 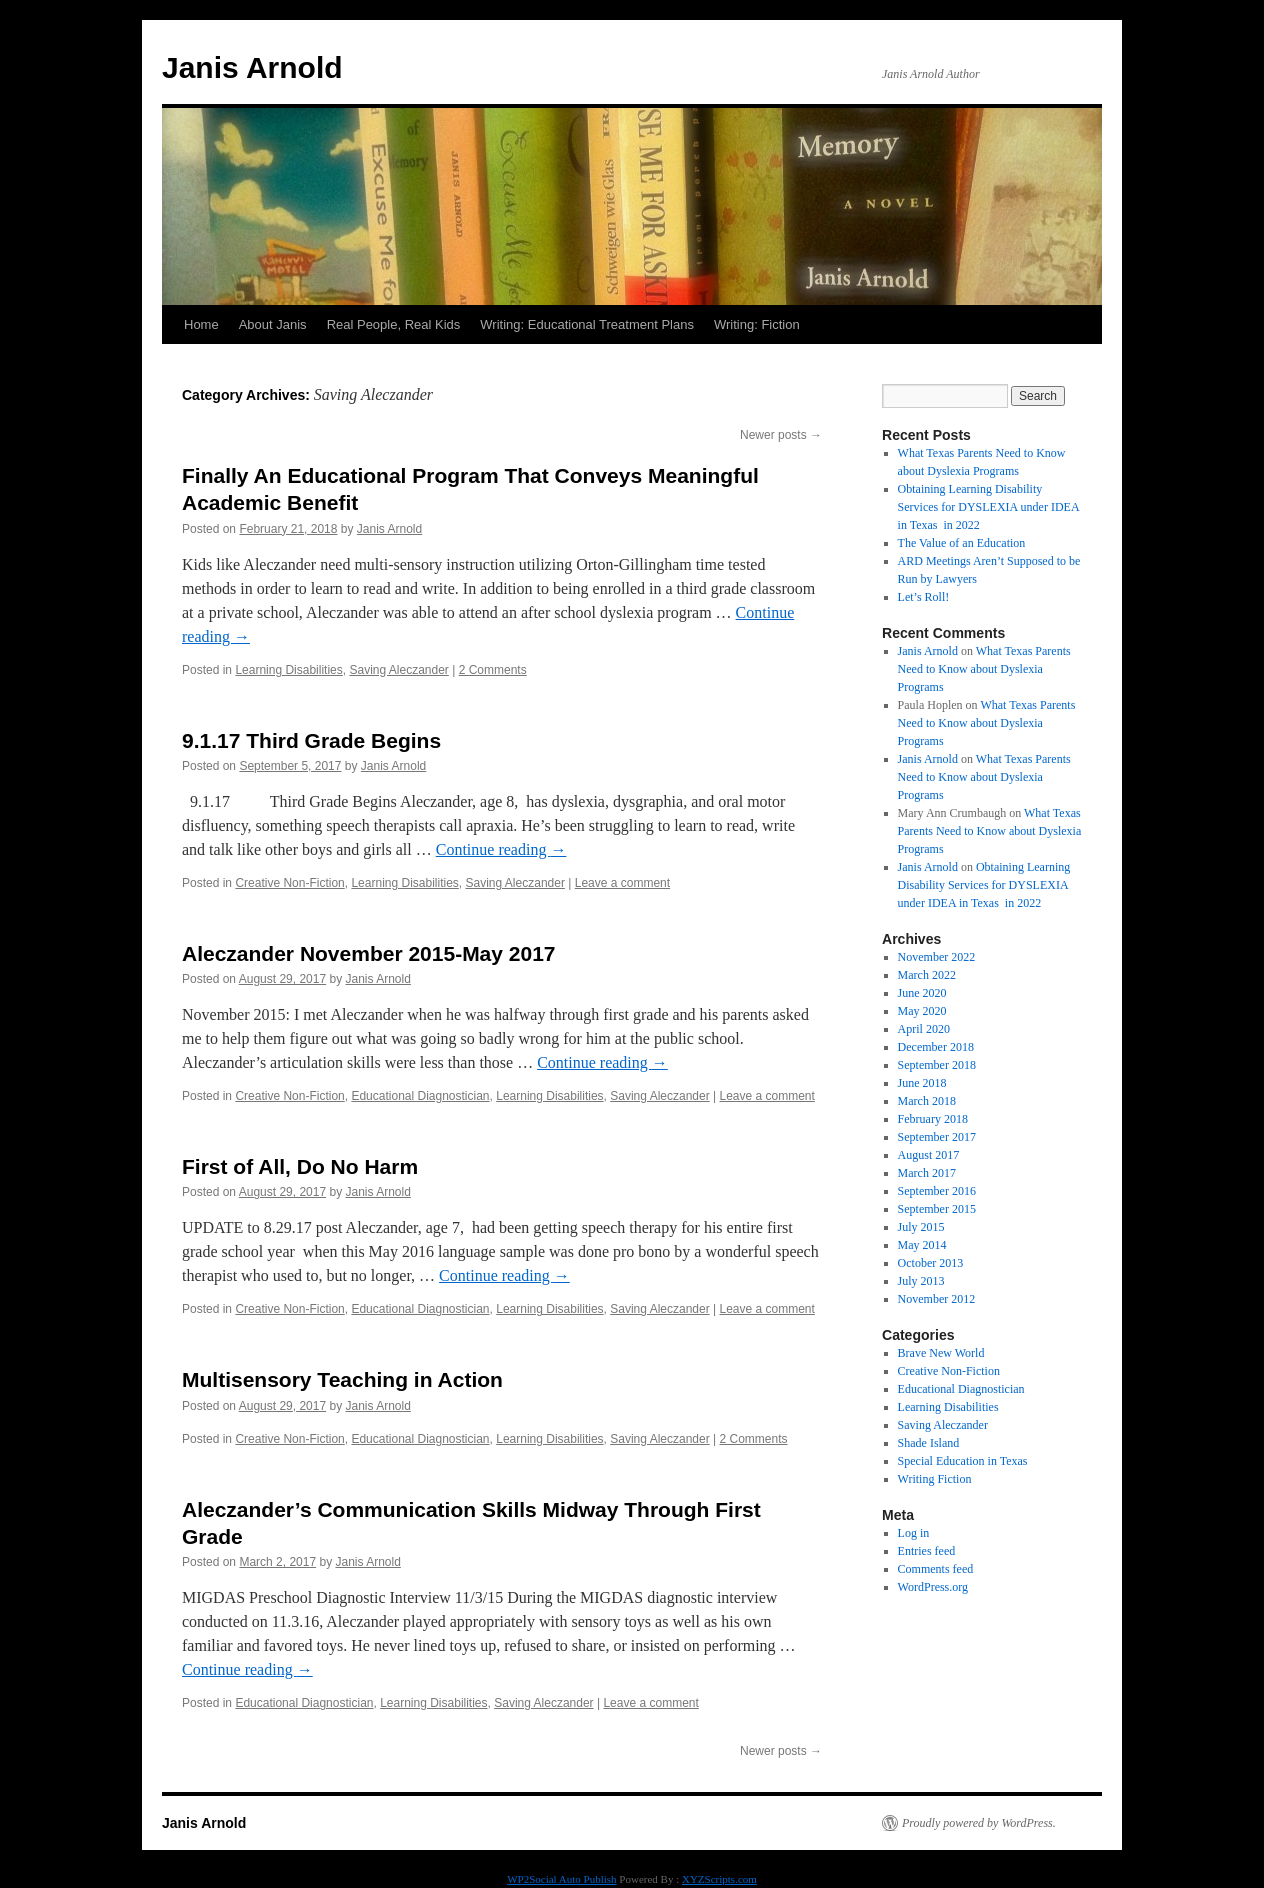 What do you see at coordinates (937, 1299) in the screenshot?
I see `November 2012` at bounding box center [937, 1299].